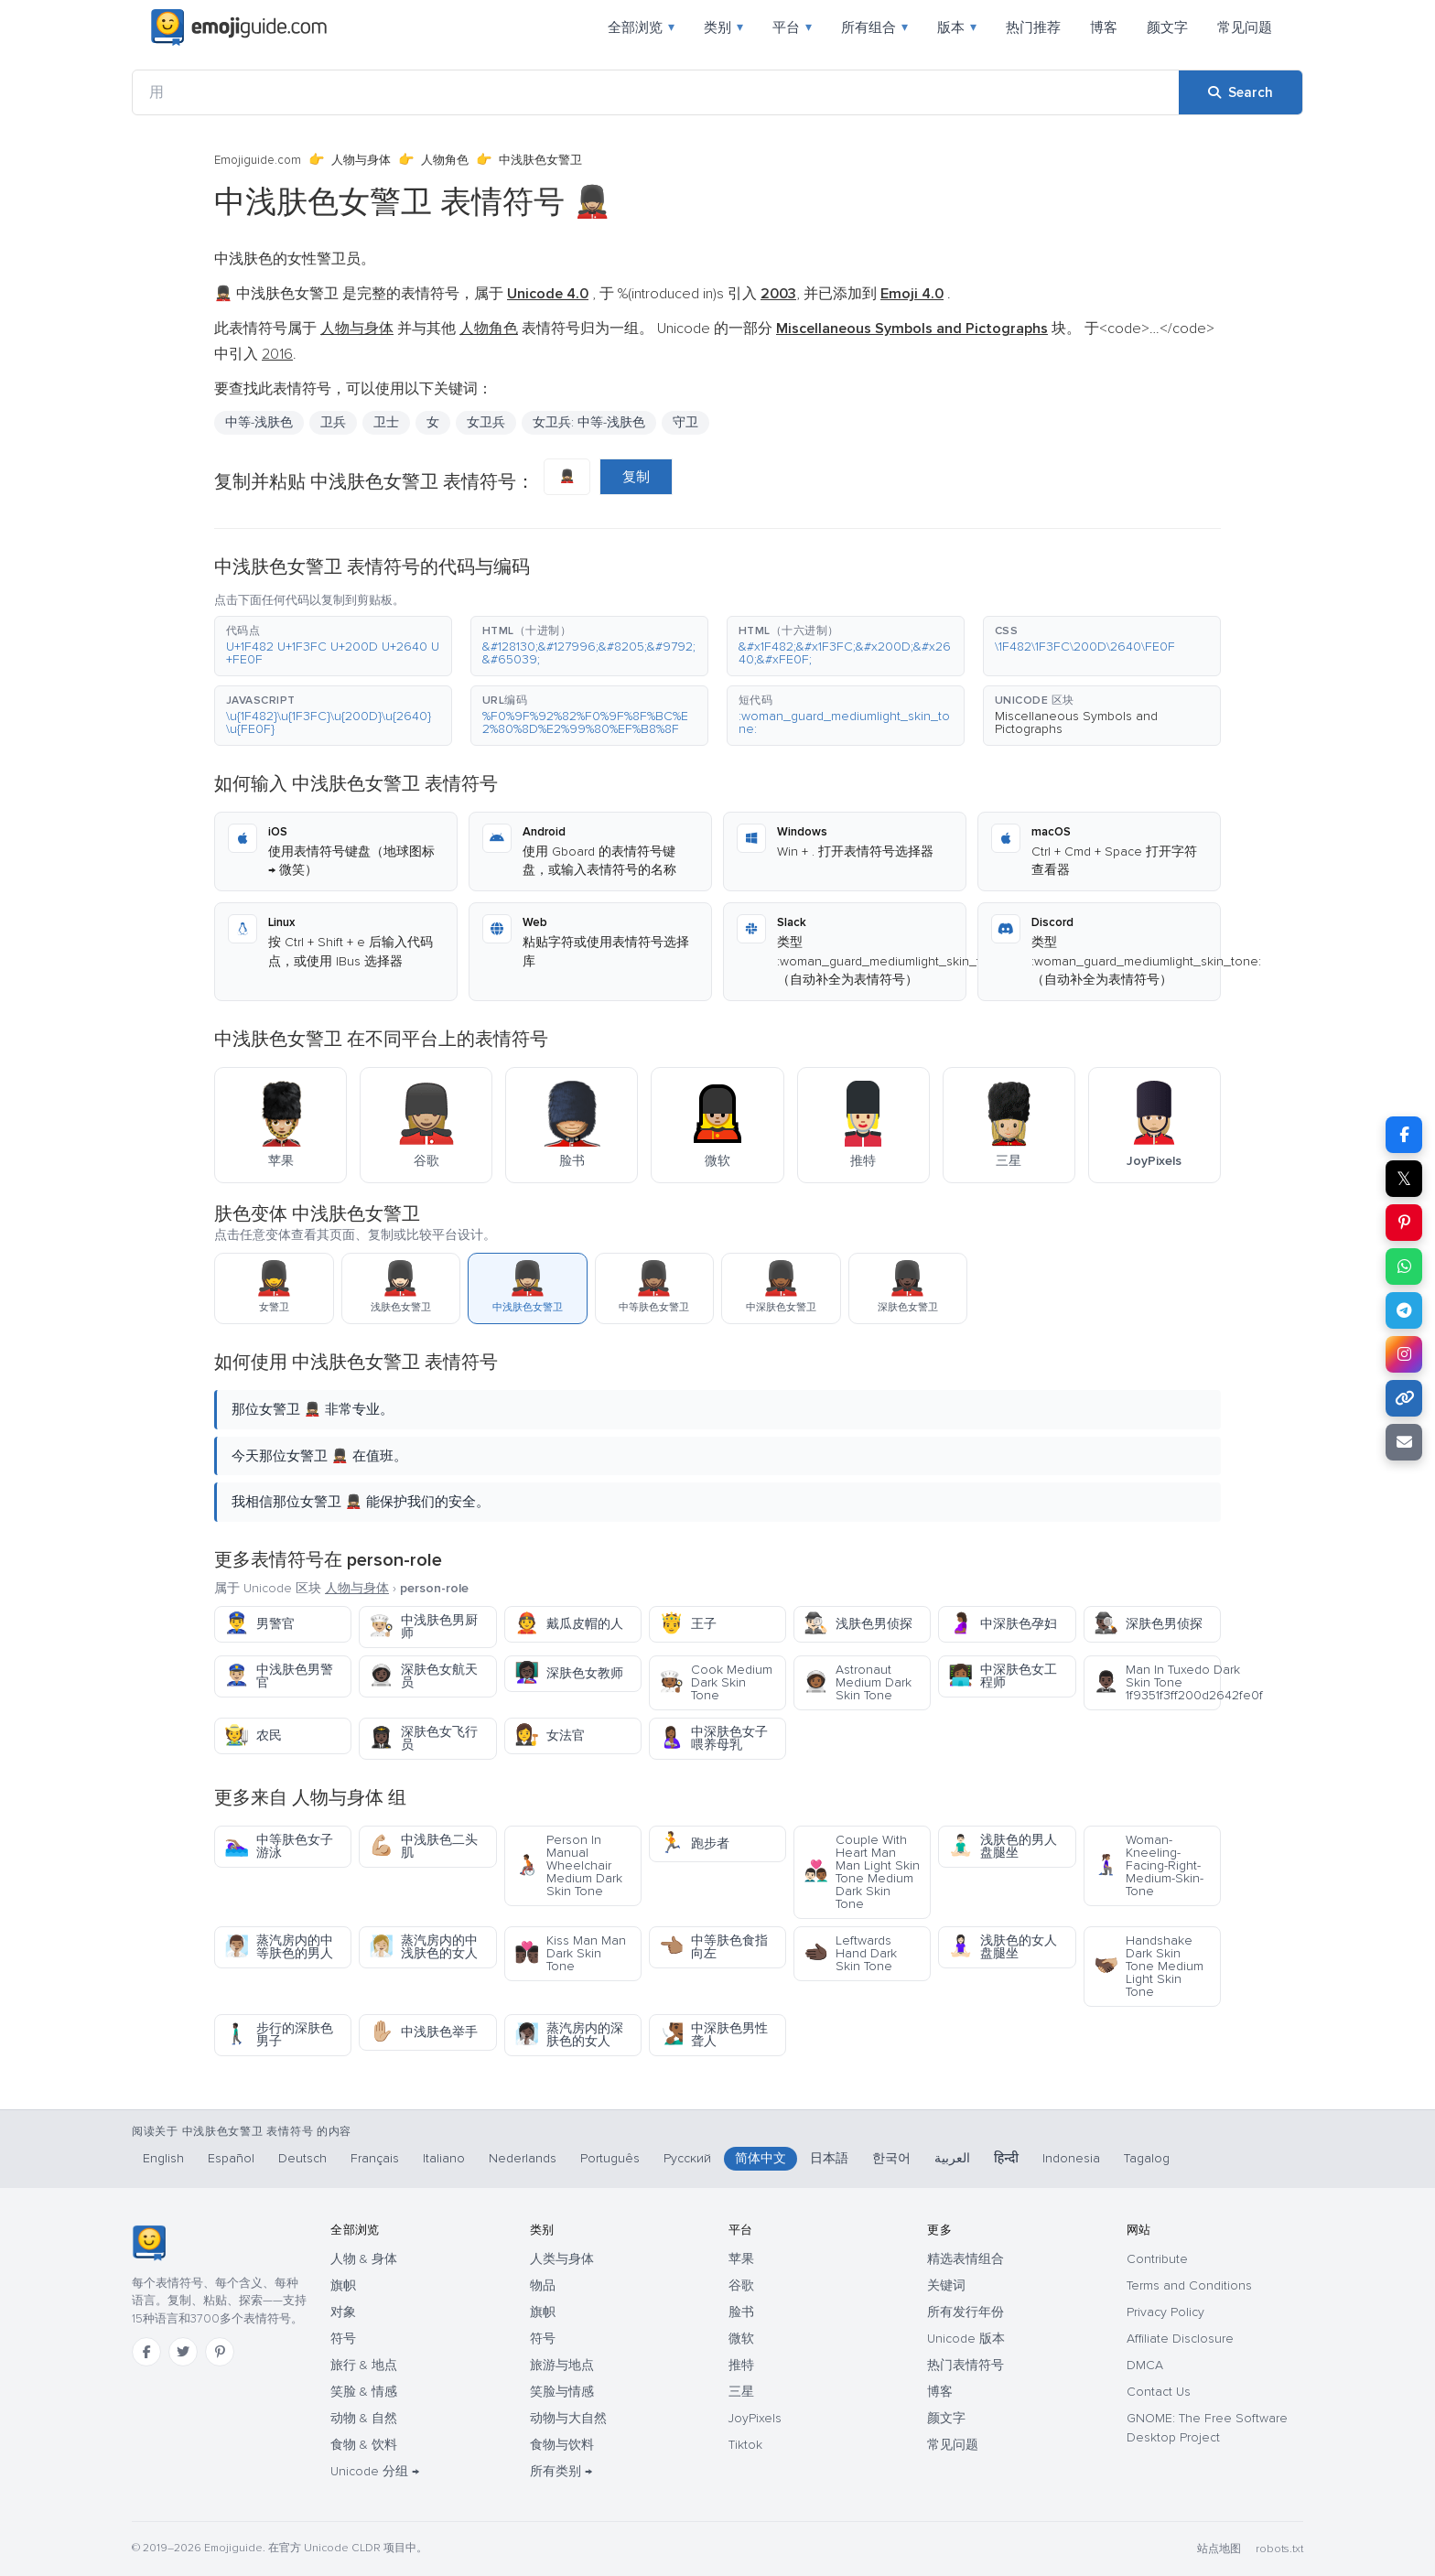  What do you see at coordinates (278, 1676) in the screenshot?
I see `中浅肤色男警官` at bounding box center [278, 1676].